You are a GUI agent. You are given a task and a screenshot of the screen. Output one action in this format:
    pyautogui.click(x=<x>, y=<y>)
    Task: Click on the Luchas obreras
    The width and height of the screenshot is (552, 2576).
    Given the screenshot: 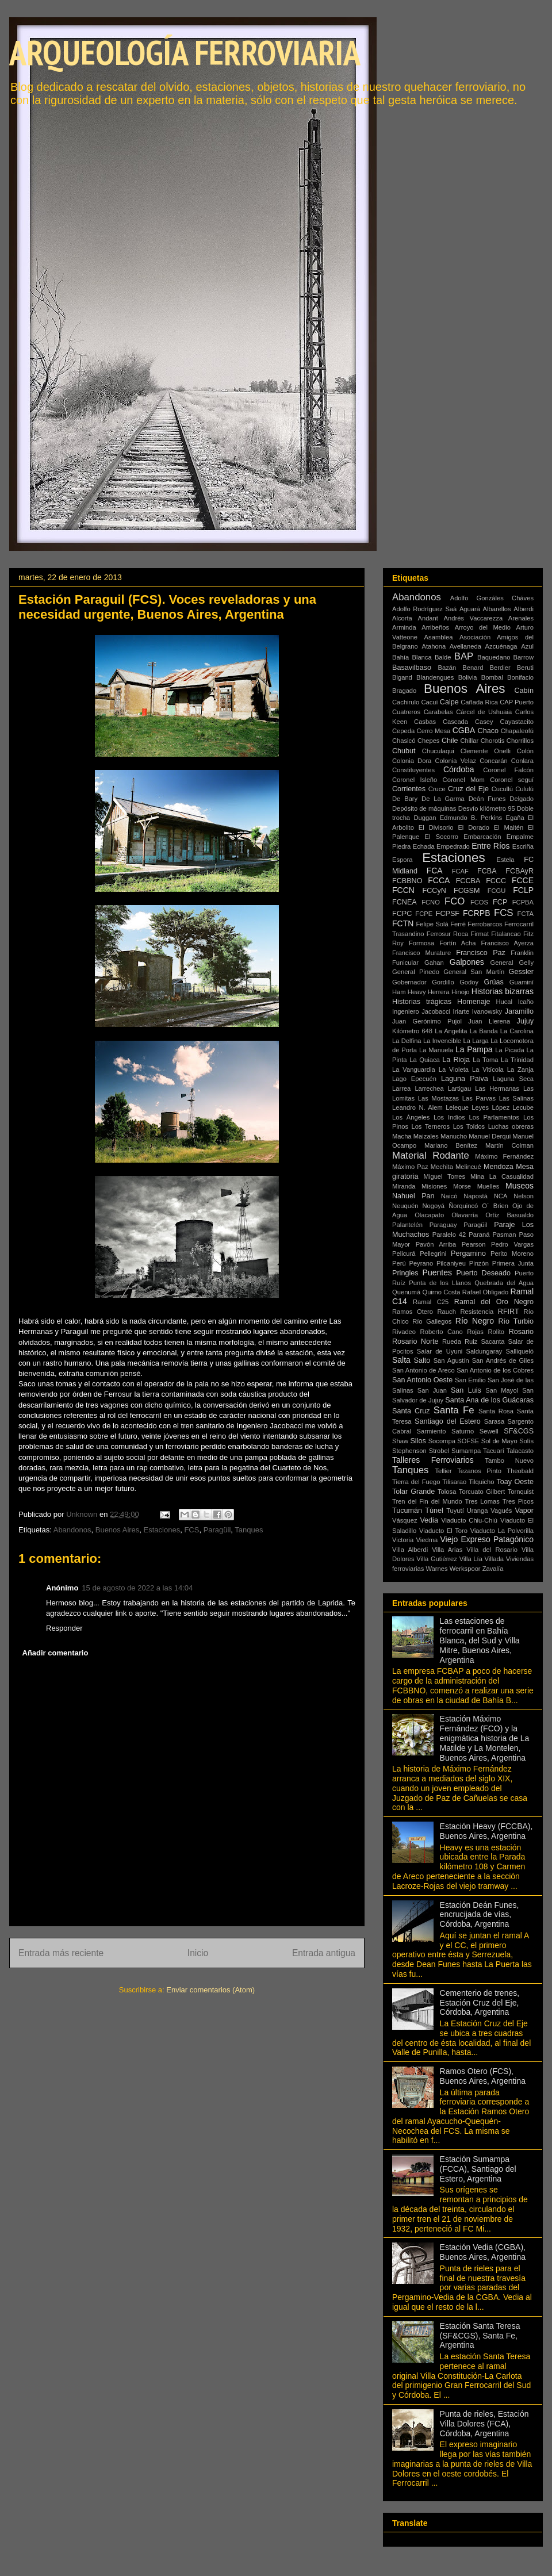 What is the action you would take?
    pyautogui.click(x=511, y=1126)
    